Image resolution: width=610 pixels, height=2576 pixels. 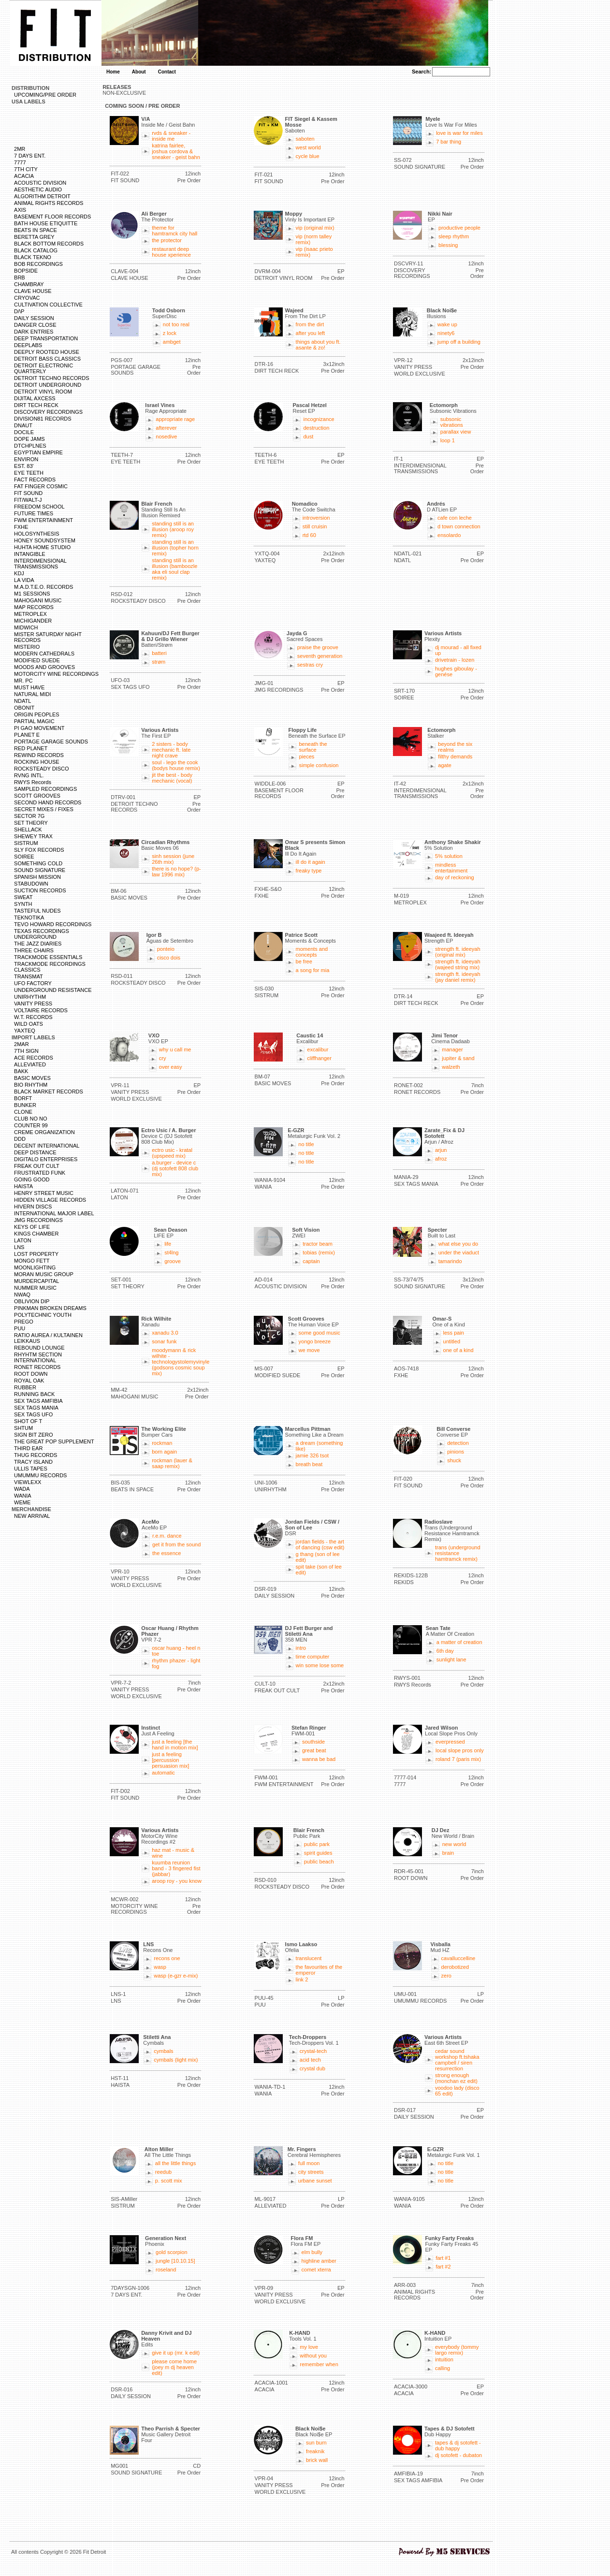 I want to click on kuumba reunion band - 3 fingered fist (jabbar), so click(x=176, y=1868).